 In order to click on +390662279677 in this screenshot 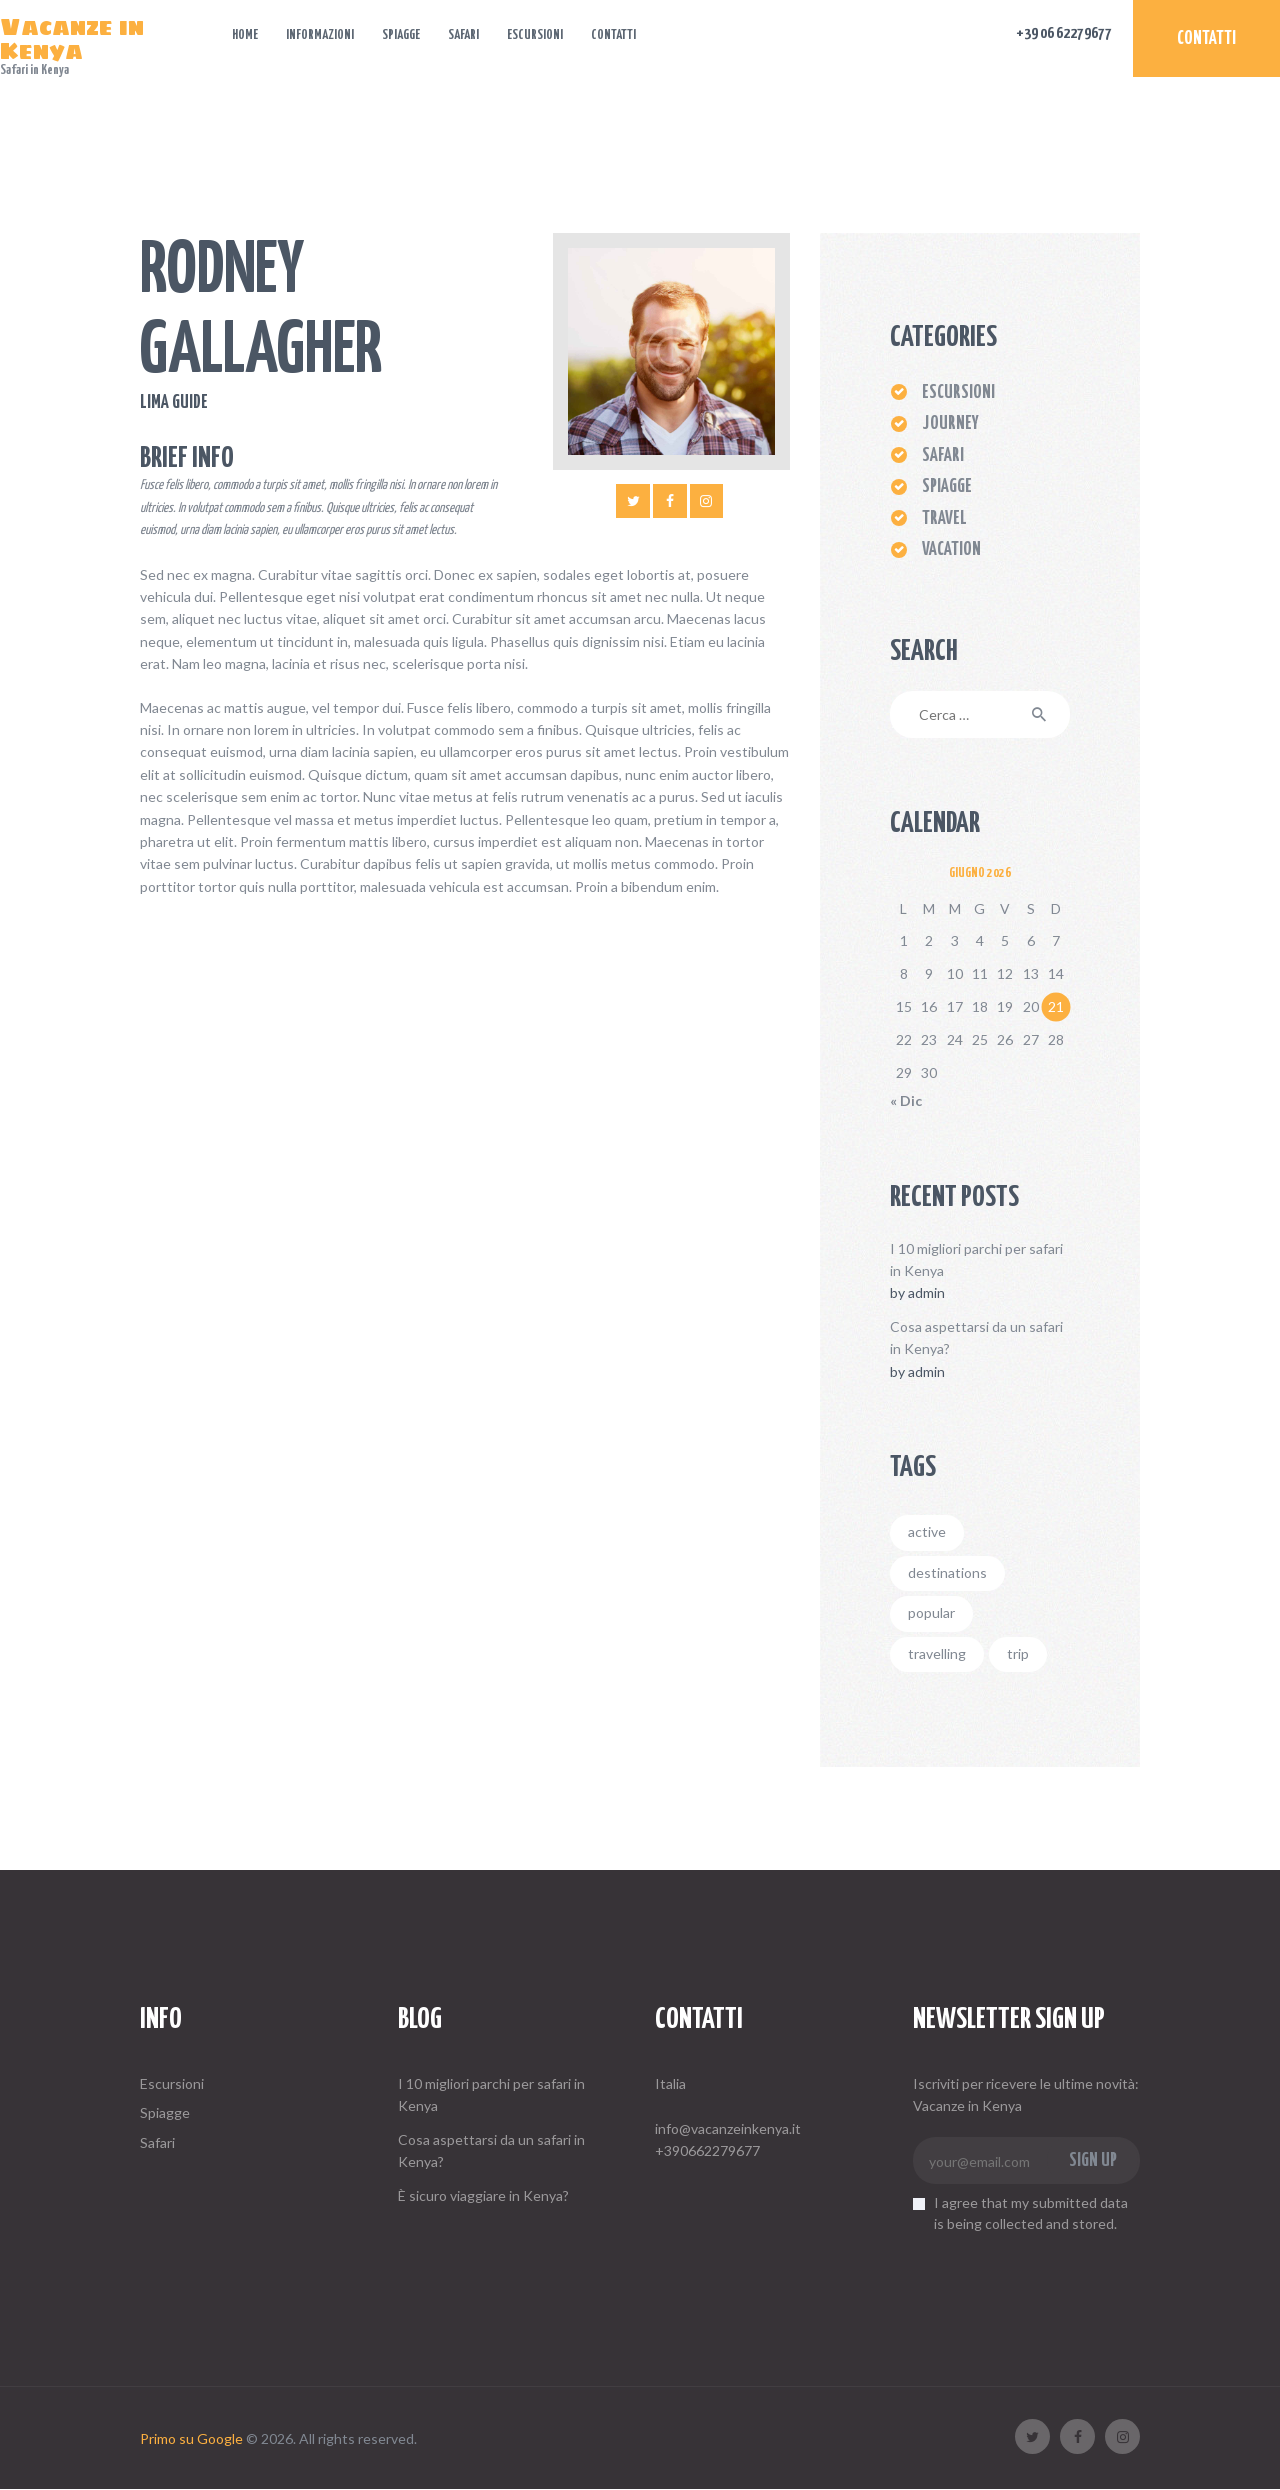, I will do `click(707, 2150)`.